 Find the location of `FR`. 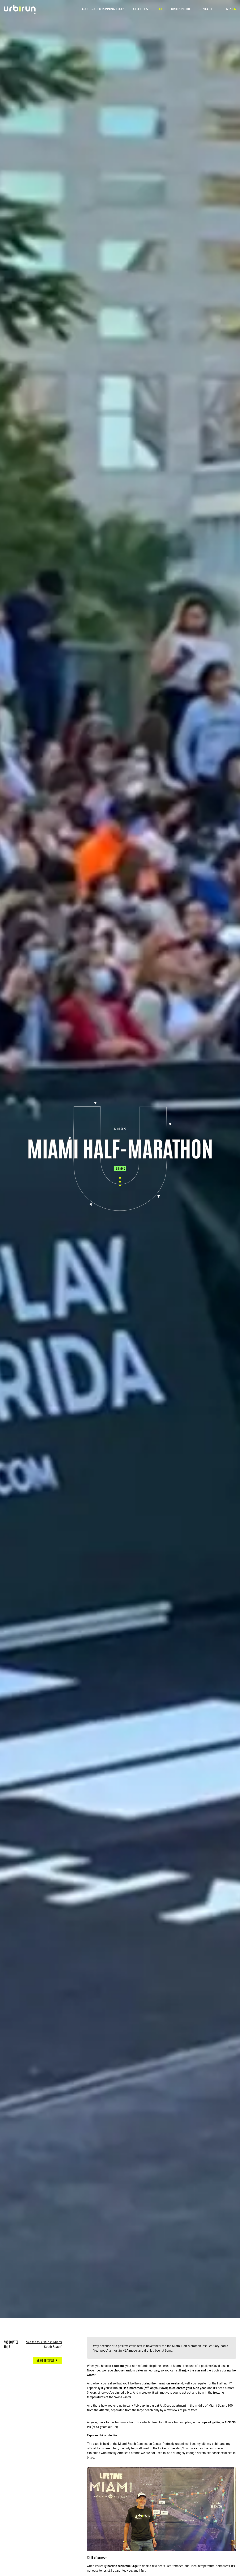

FR is located at coordinates (226, 9).